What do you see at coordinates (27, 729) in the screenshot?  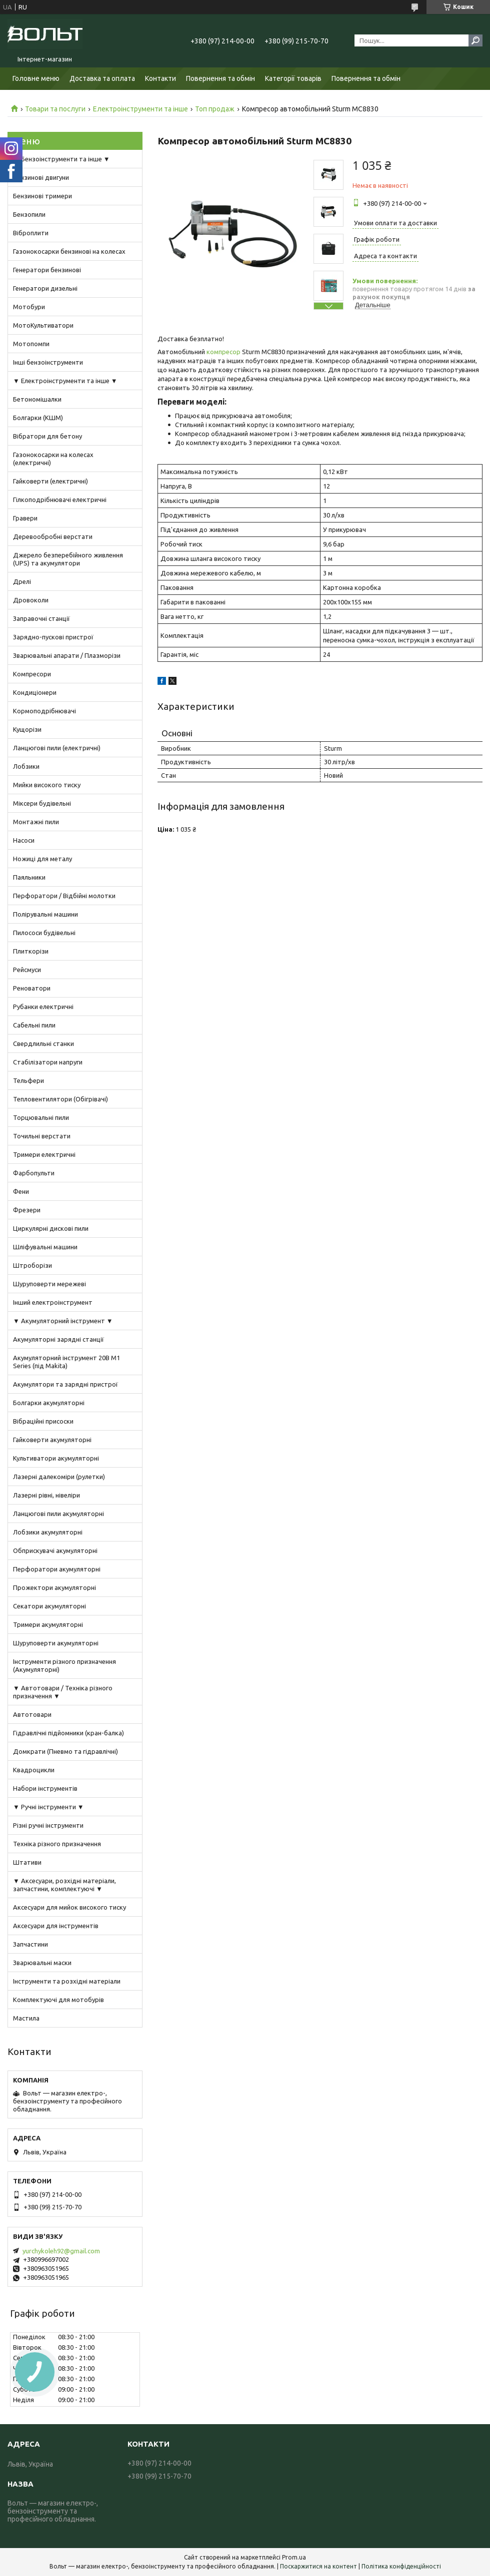 I see `Кущорізи` at bounding box center [27, 729].